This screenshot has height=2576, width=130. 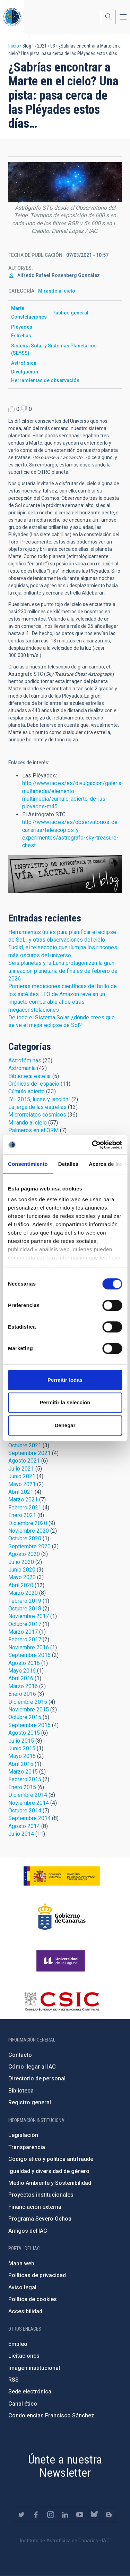 What do you see at coordinates (23, 1499) in the screenshot?
I see `Marzo 2021` at bounding box center [23, 1499].